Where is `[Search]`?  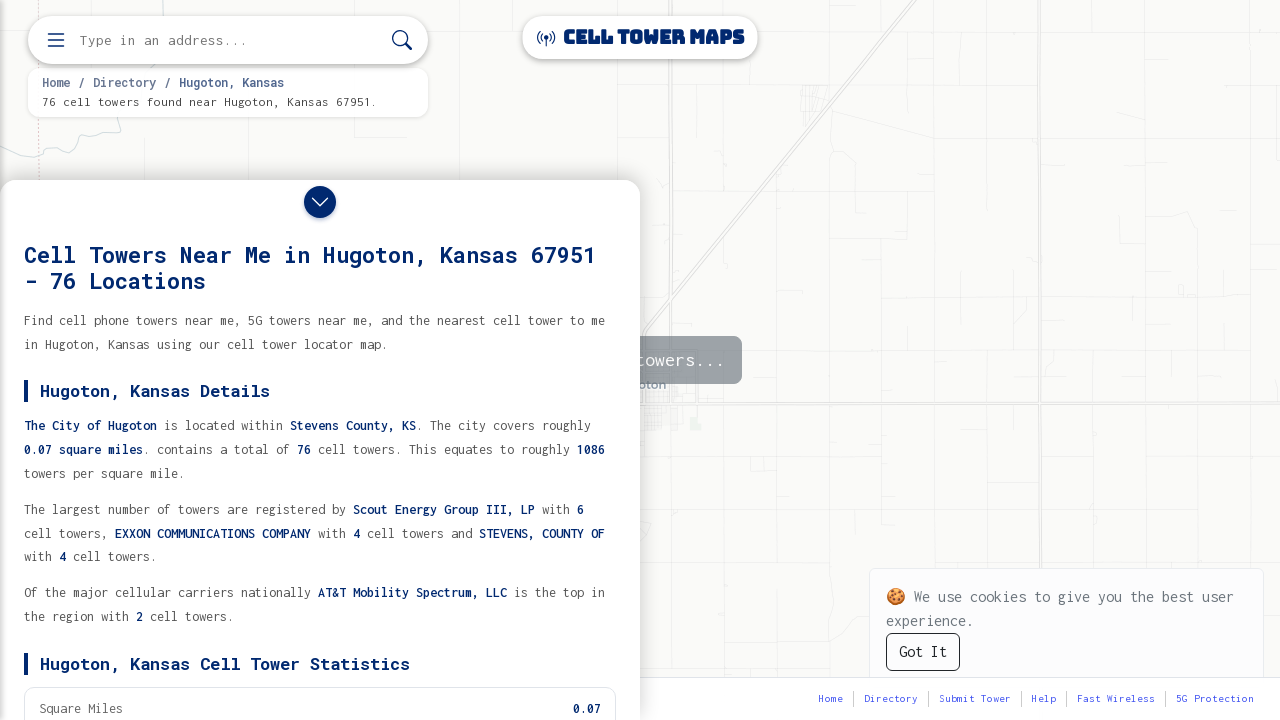 [Search] is located at coordinates (402, 40).